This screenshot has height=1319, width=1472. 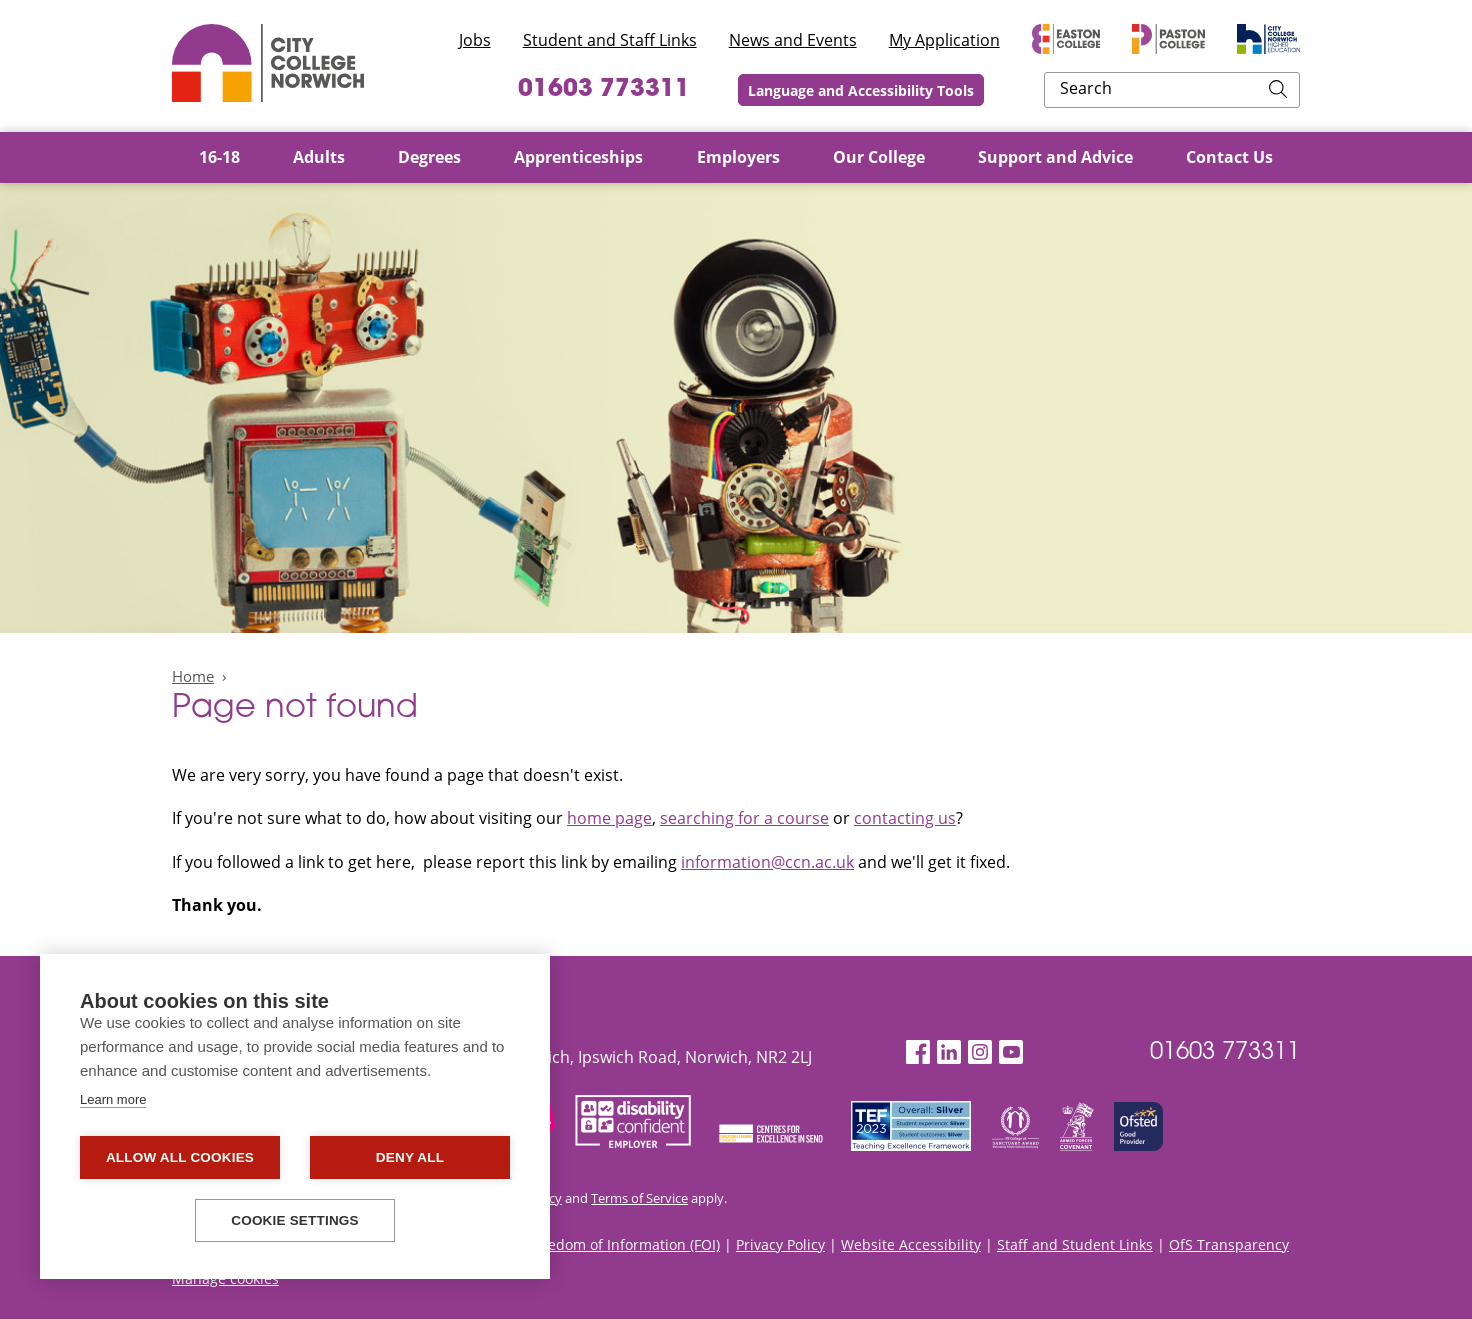 I want to click on Terms of Service, so click(x=639, y=1198).